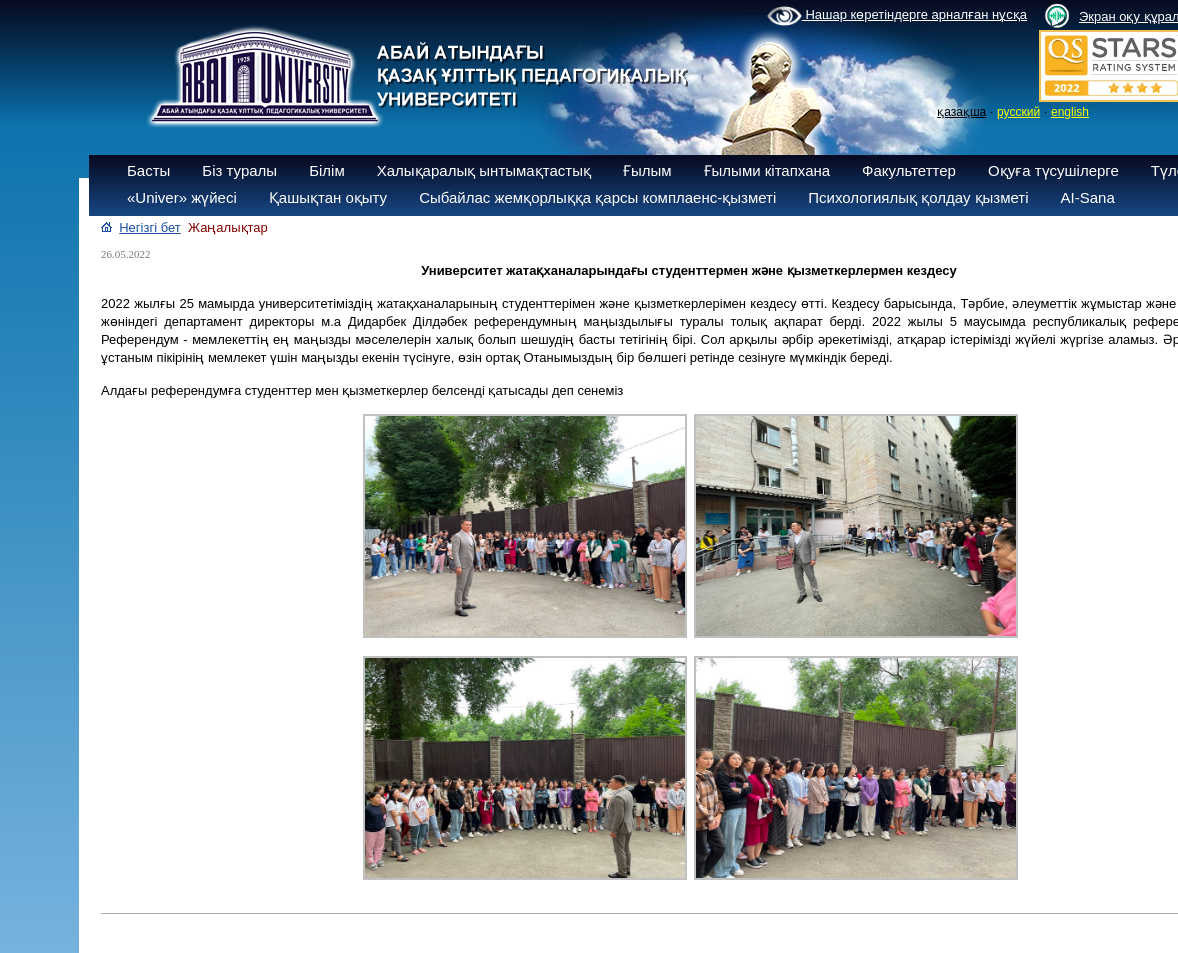 This screenshot has width=1178, height=953. Describe the element at coordinates (767, 170) in the screenshot. I see `Ғылыми кітапхана` at that location.